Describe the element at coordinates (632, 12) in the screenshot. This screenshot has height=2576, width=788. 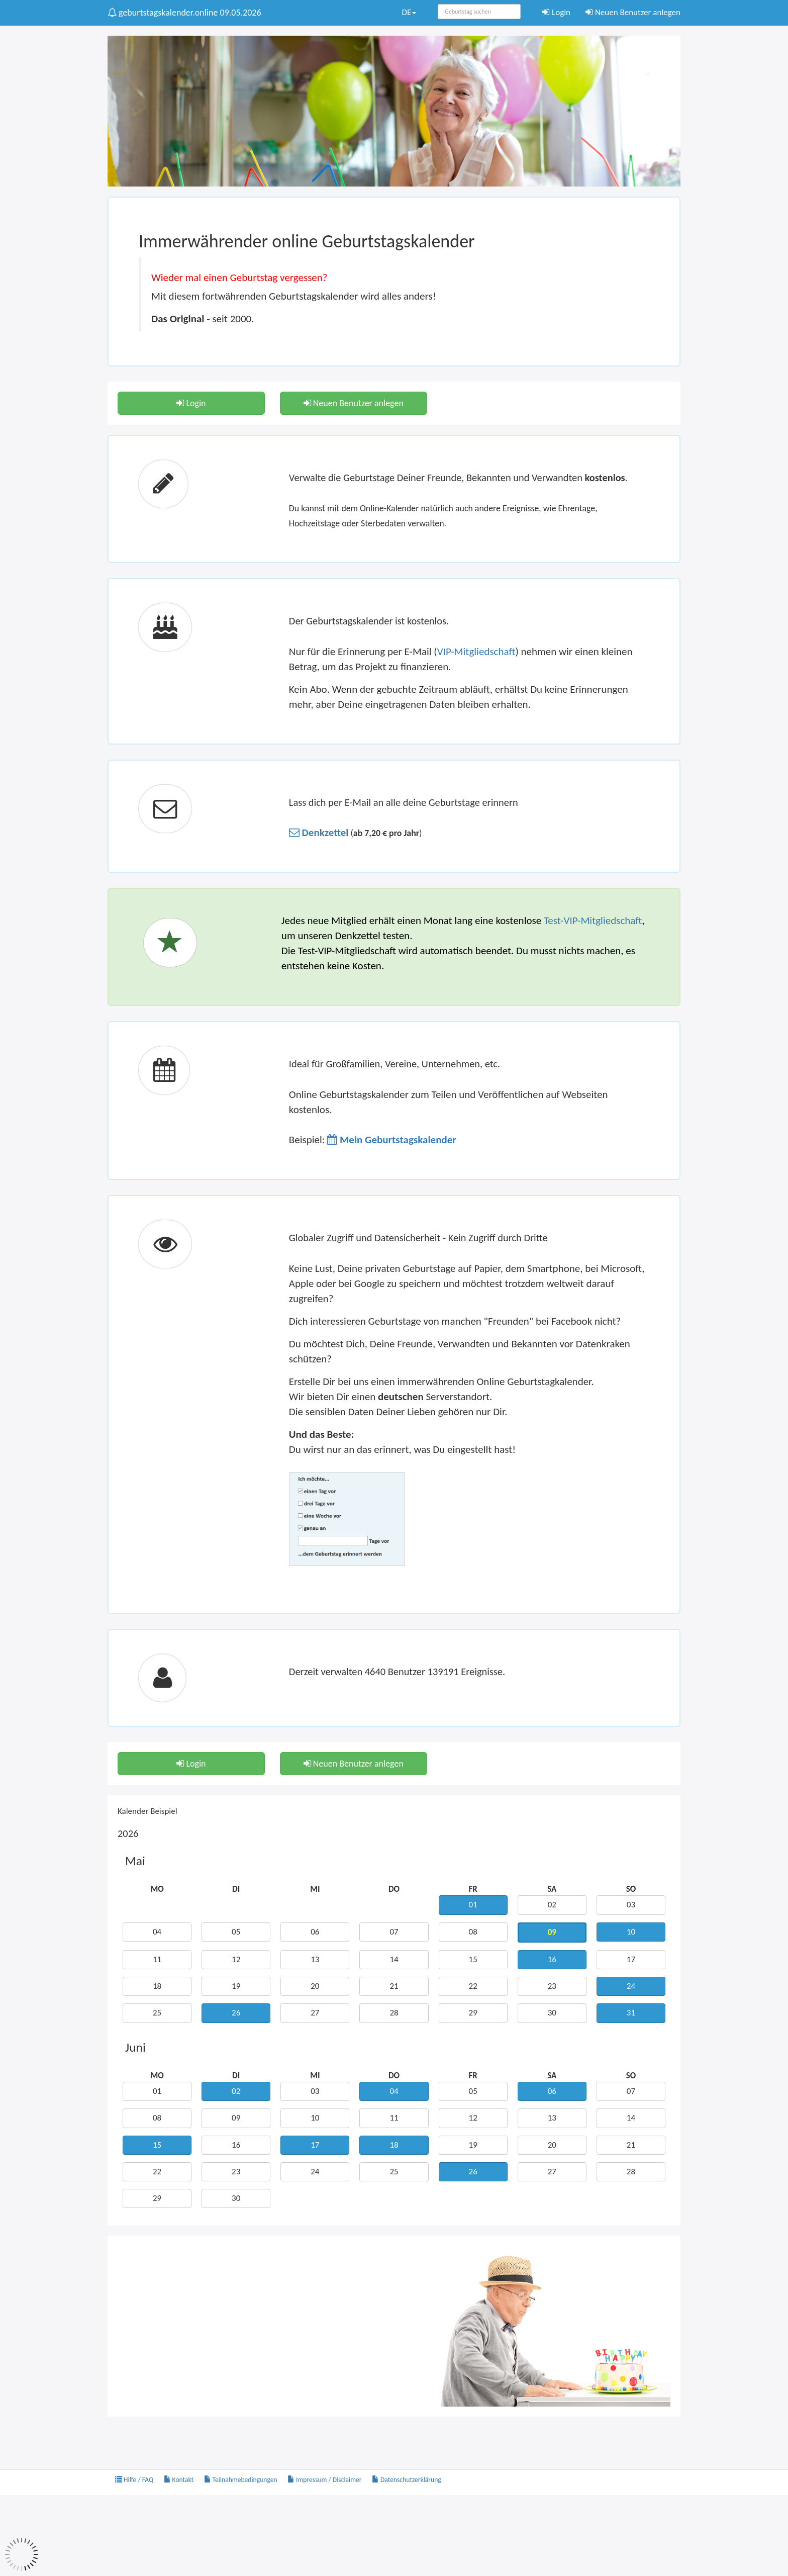
I see `Neuen Benutzer anlegen` at that location.